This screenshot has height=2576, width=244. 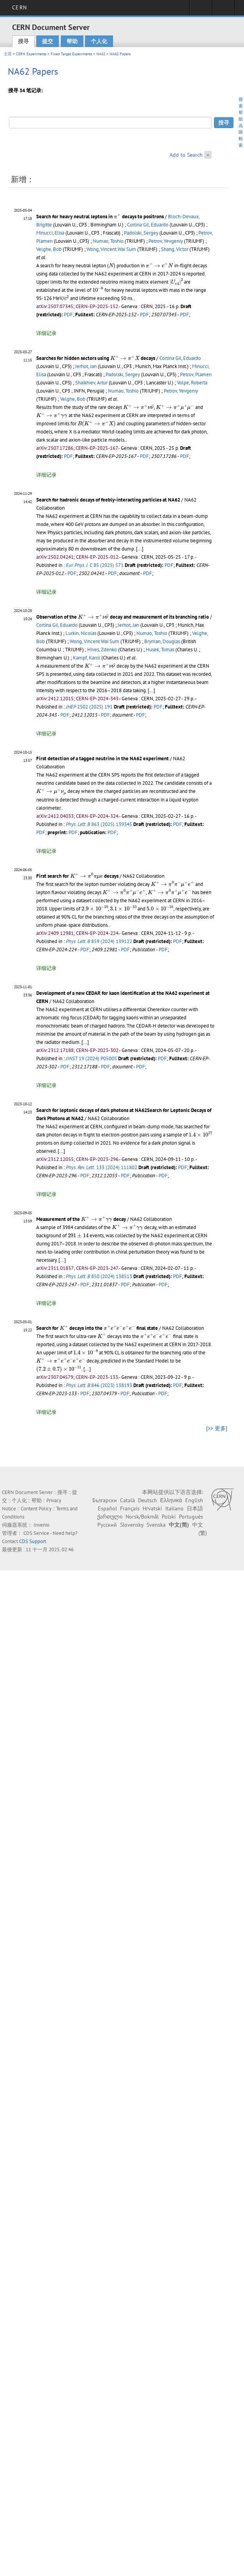 What do you see at coordinates (36, 1533) in the screenshot?
I see `CDS Service` at bounding box center [36, 1533].